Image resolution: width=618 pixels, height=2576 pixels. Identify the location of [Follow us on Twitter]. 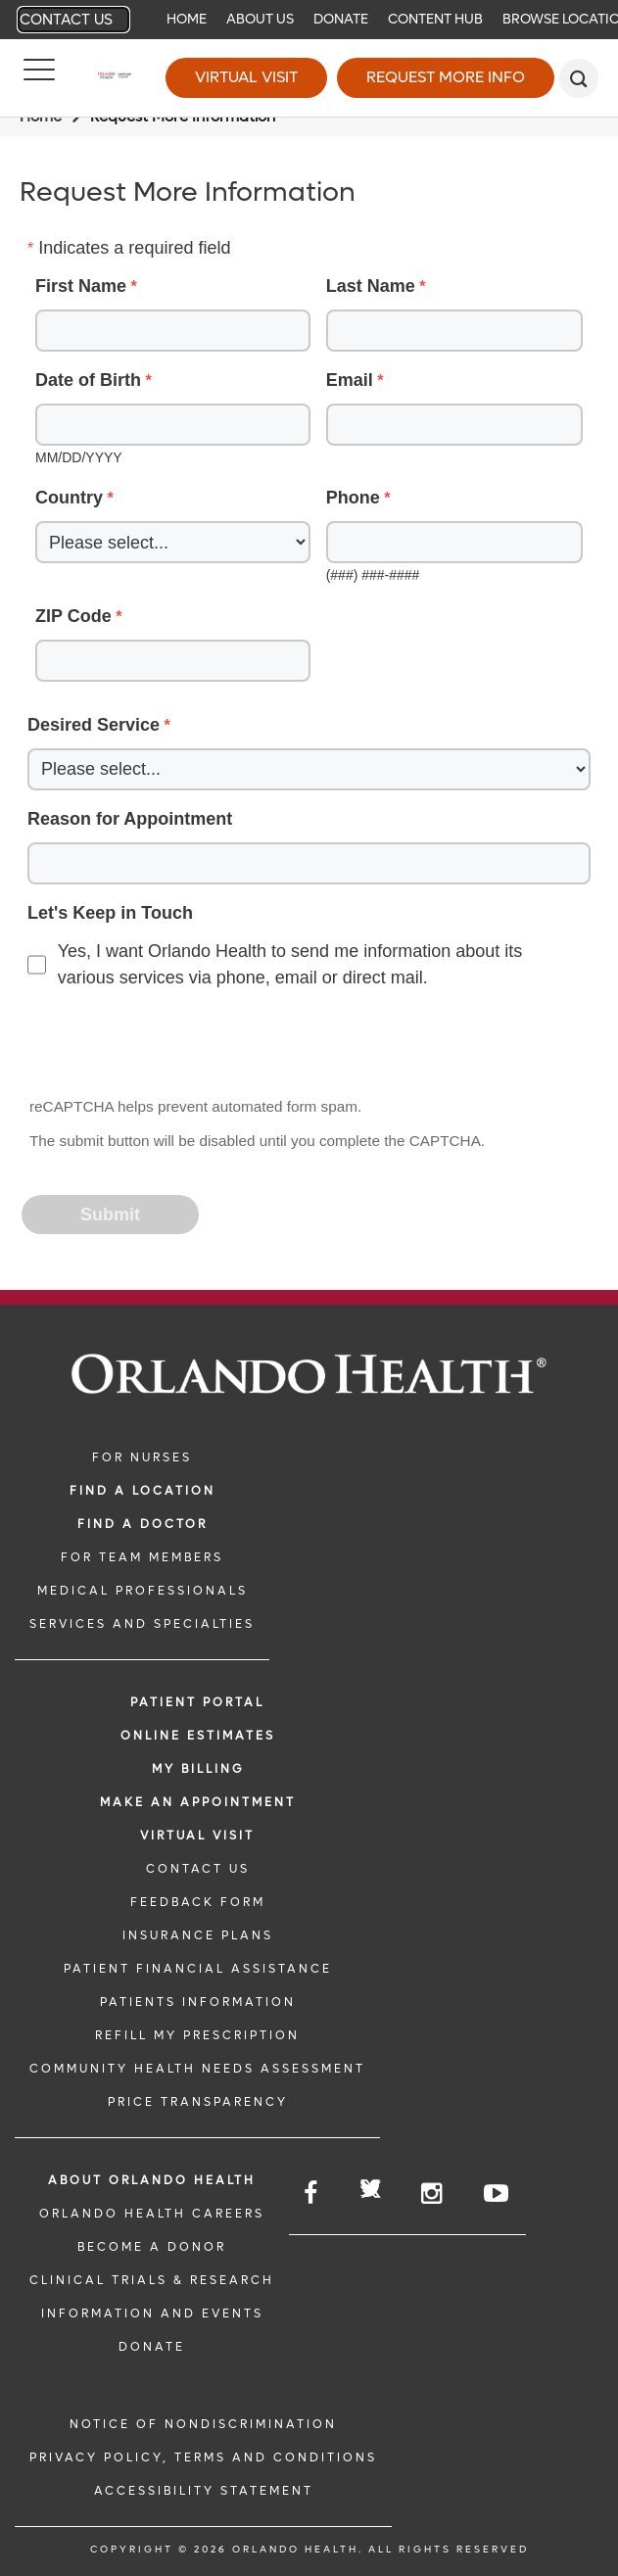
(370, 2191).